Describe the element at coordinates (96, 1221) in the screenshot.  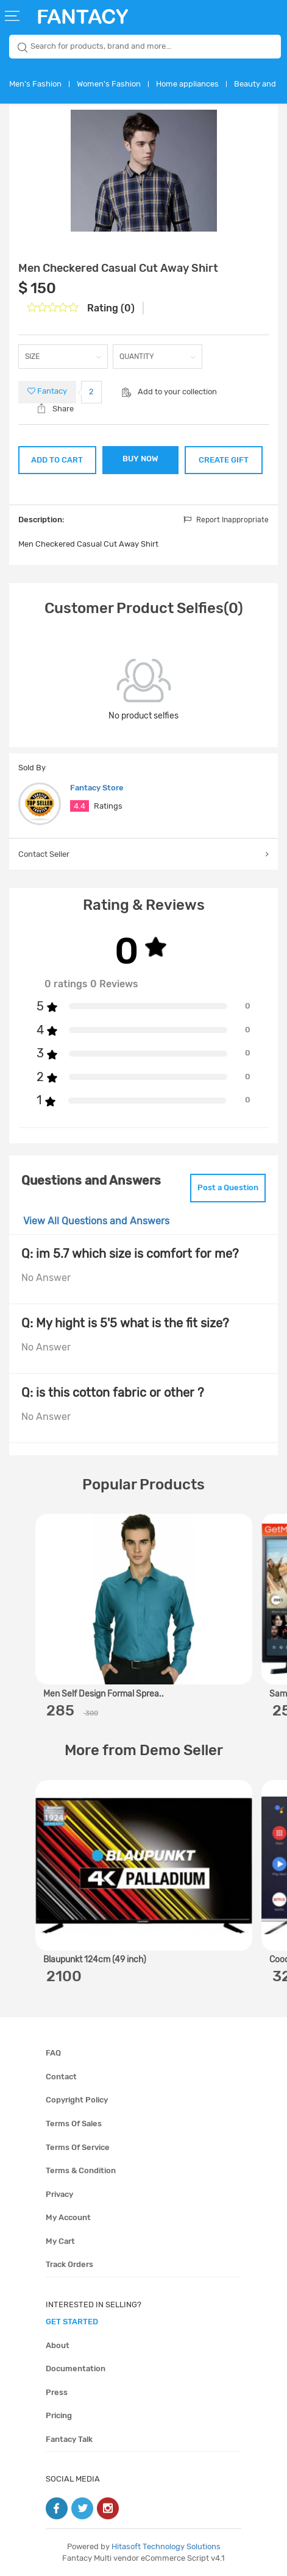
I see `View All Questions and Answers` at that location.